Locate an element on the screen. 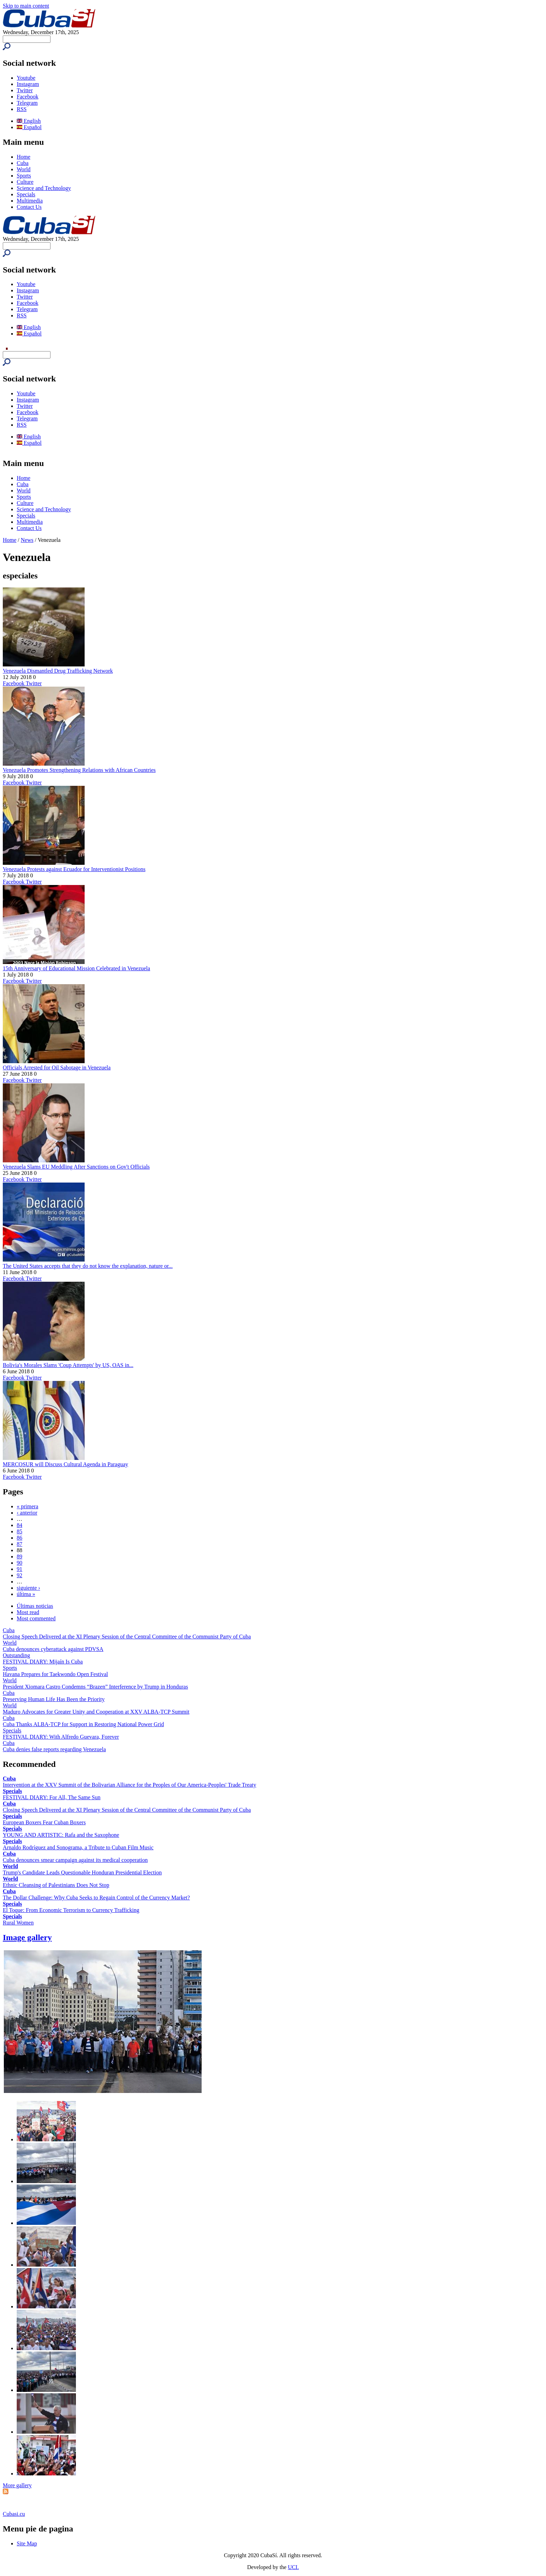 This screenshot has width=546, height=2576. Rural Women is located at coordinates (18, 1923).